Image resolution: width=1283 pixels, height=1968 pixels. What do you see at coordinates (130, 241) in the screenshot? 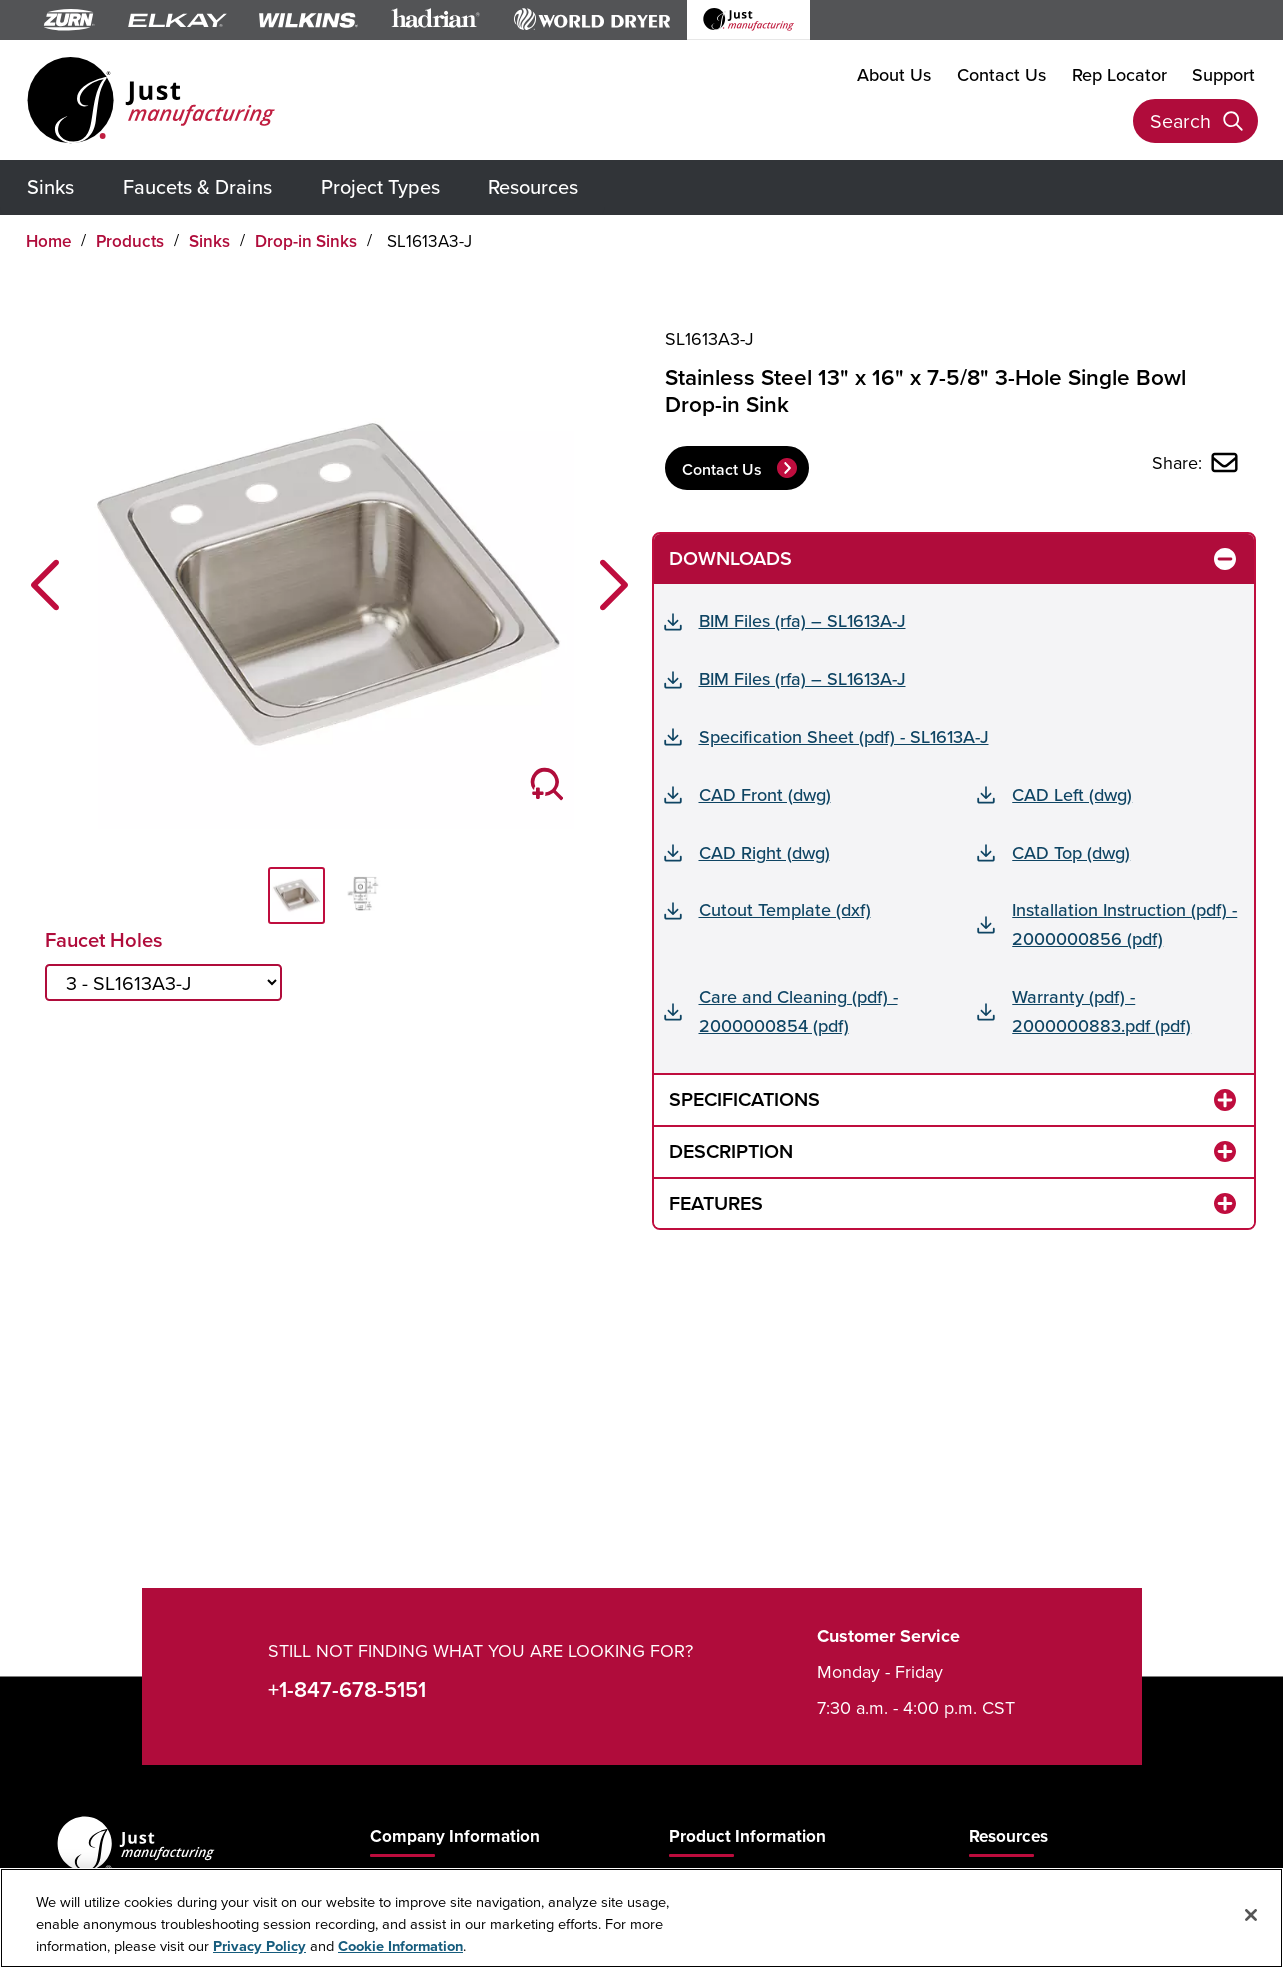
I see `Products` at bounding box center [130, 241].